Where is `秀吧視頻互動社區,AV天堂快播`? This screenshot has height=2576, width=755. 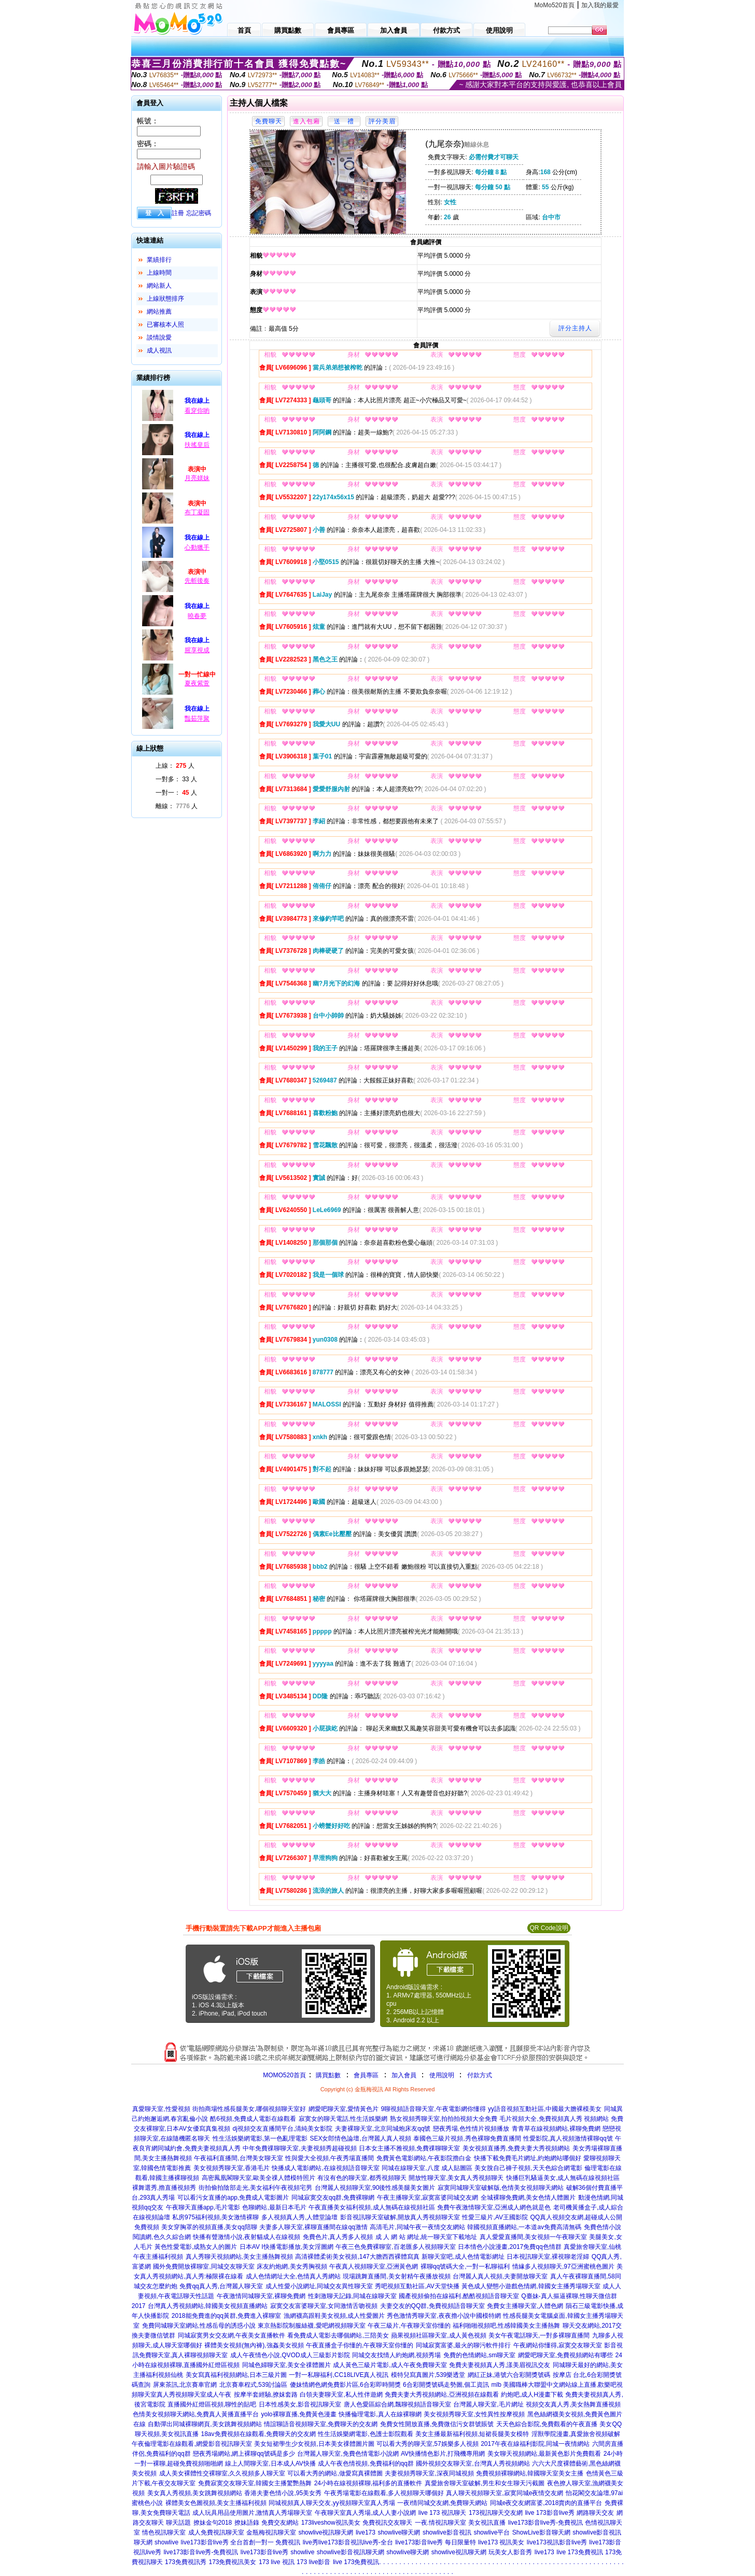
秀吧視頻互動社區,AV天堂快播 is located at coordinates (417, 2286).